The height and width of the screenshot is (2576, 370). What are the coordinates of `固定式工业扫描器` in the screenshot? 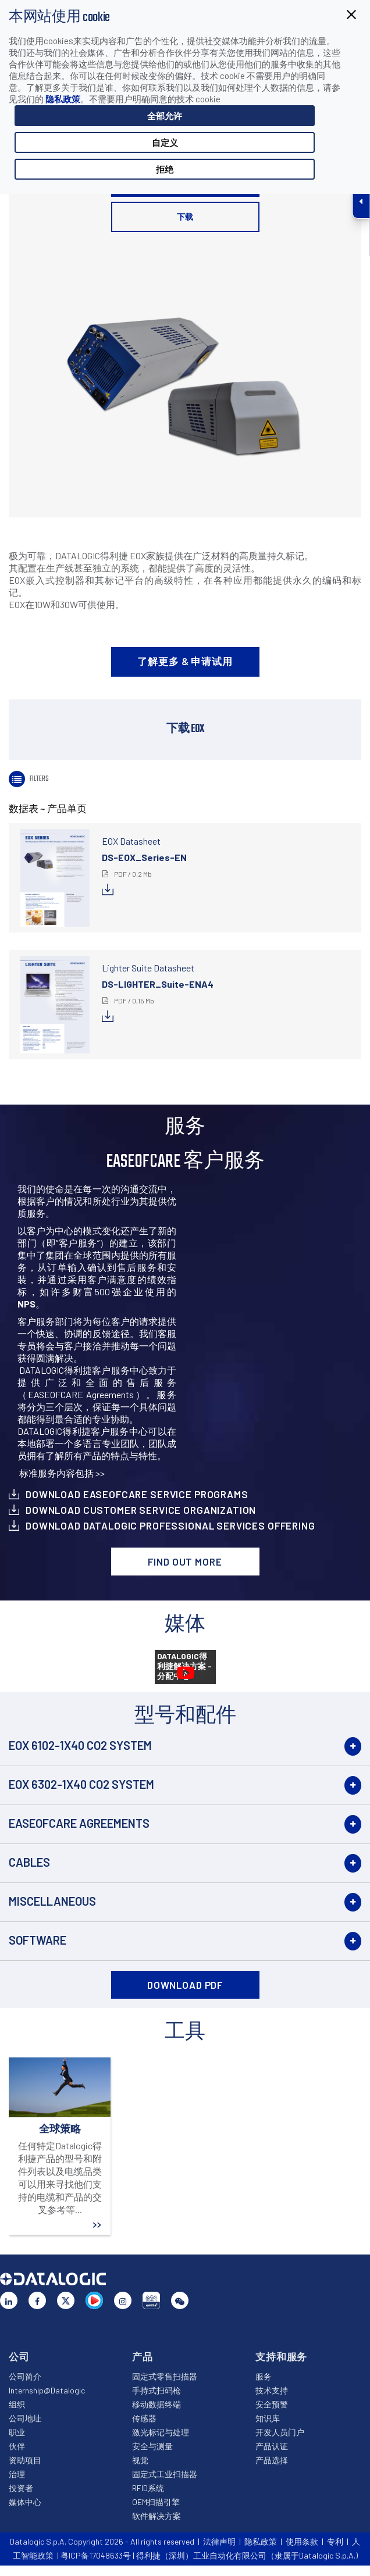 It's located at (164, 2474).